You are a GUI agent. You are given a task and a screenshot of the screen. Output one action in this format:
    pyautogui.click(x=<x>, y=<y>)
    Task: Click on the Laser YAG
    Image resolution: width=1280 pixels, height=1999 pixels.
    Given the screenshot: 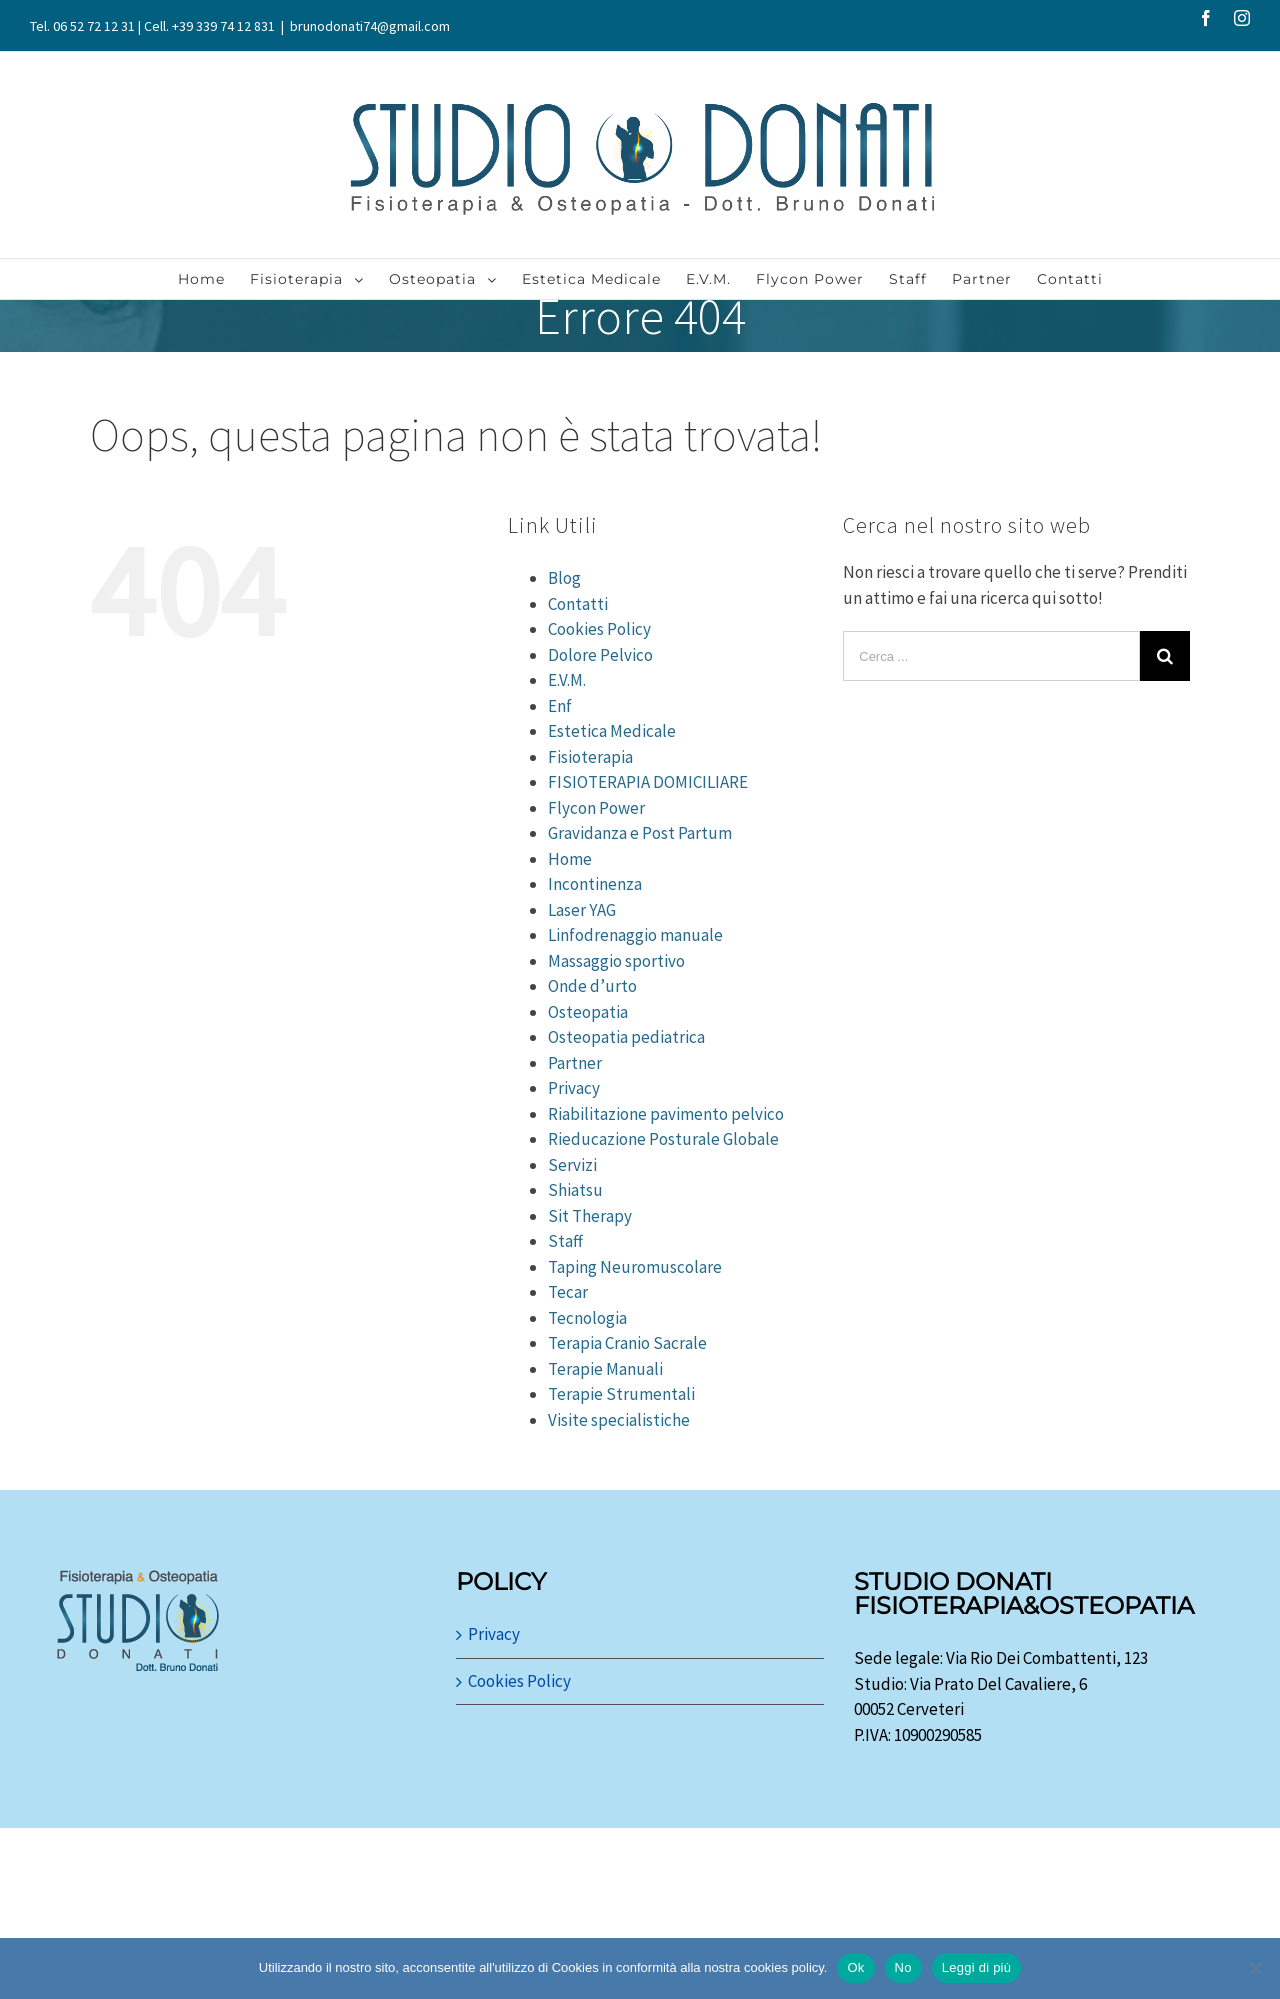 What is the action you would take?
    pyautogui.click(x=582, y=910)
    